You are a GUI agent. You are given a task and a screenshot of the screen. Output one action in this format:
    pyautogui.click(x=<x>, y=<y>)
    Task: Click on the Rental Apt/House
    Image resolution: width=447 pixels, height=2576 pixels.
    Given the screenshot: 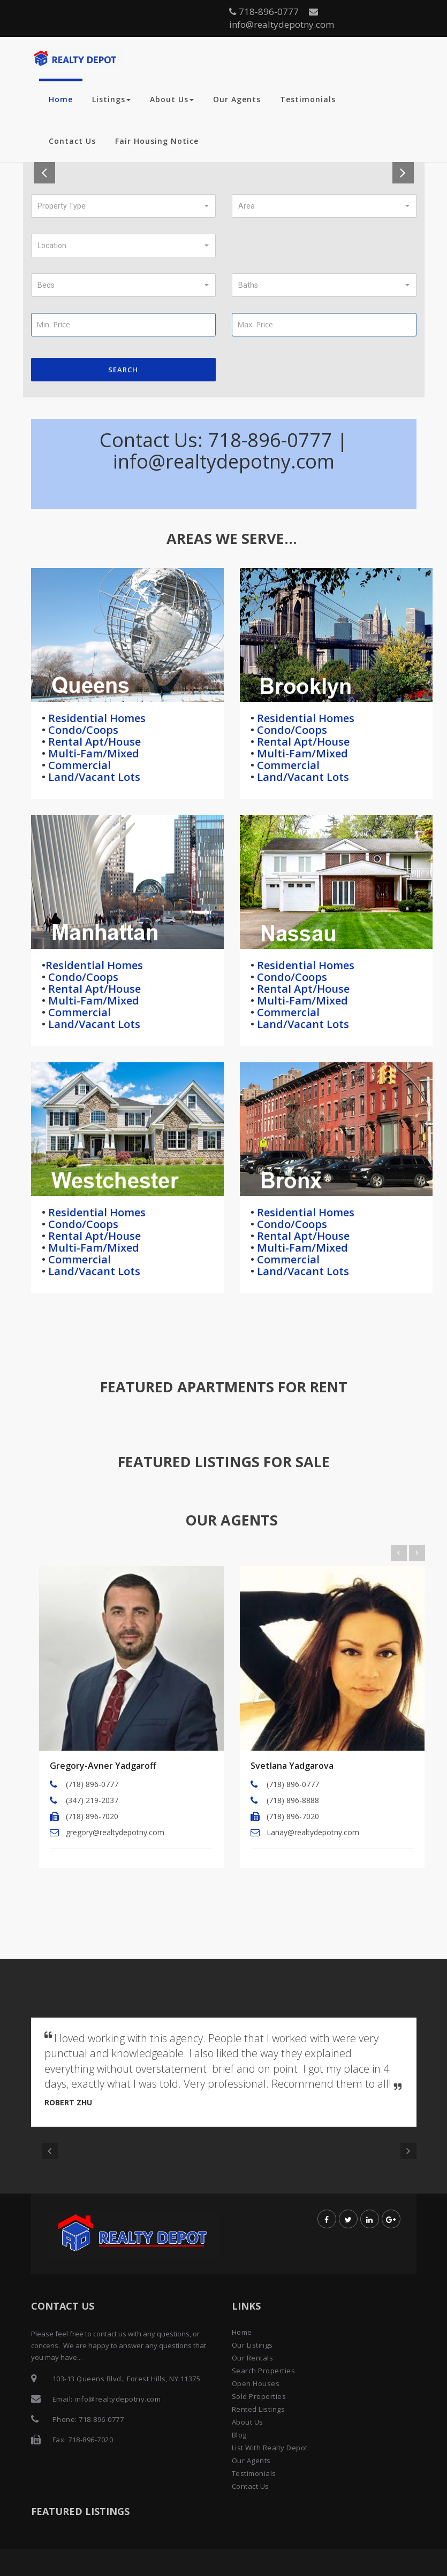 What is the action you would take?
    pyautogui.click(x=93, y=741)
    